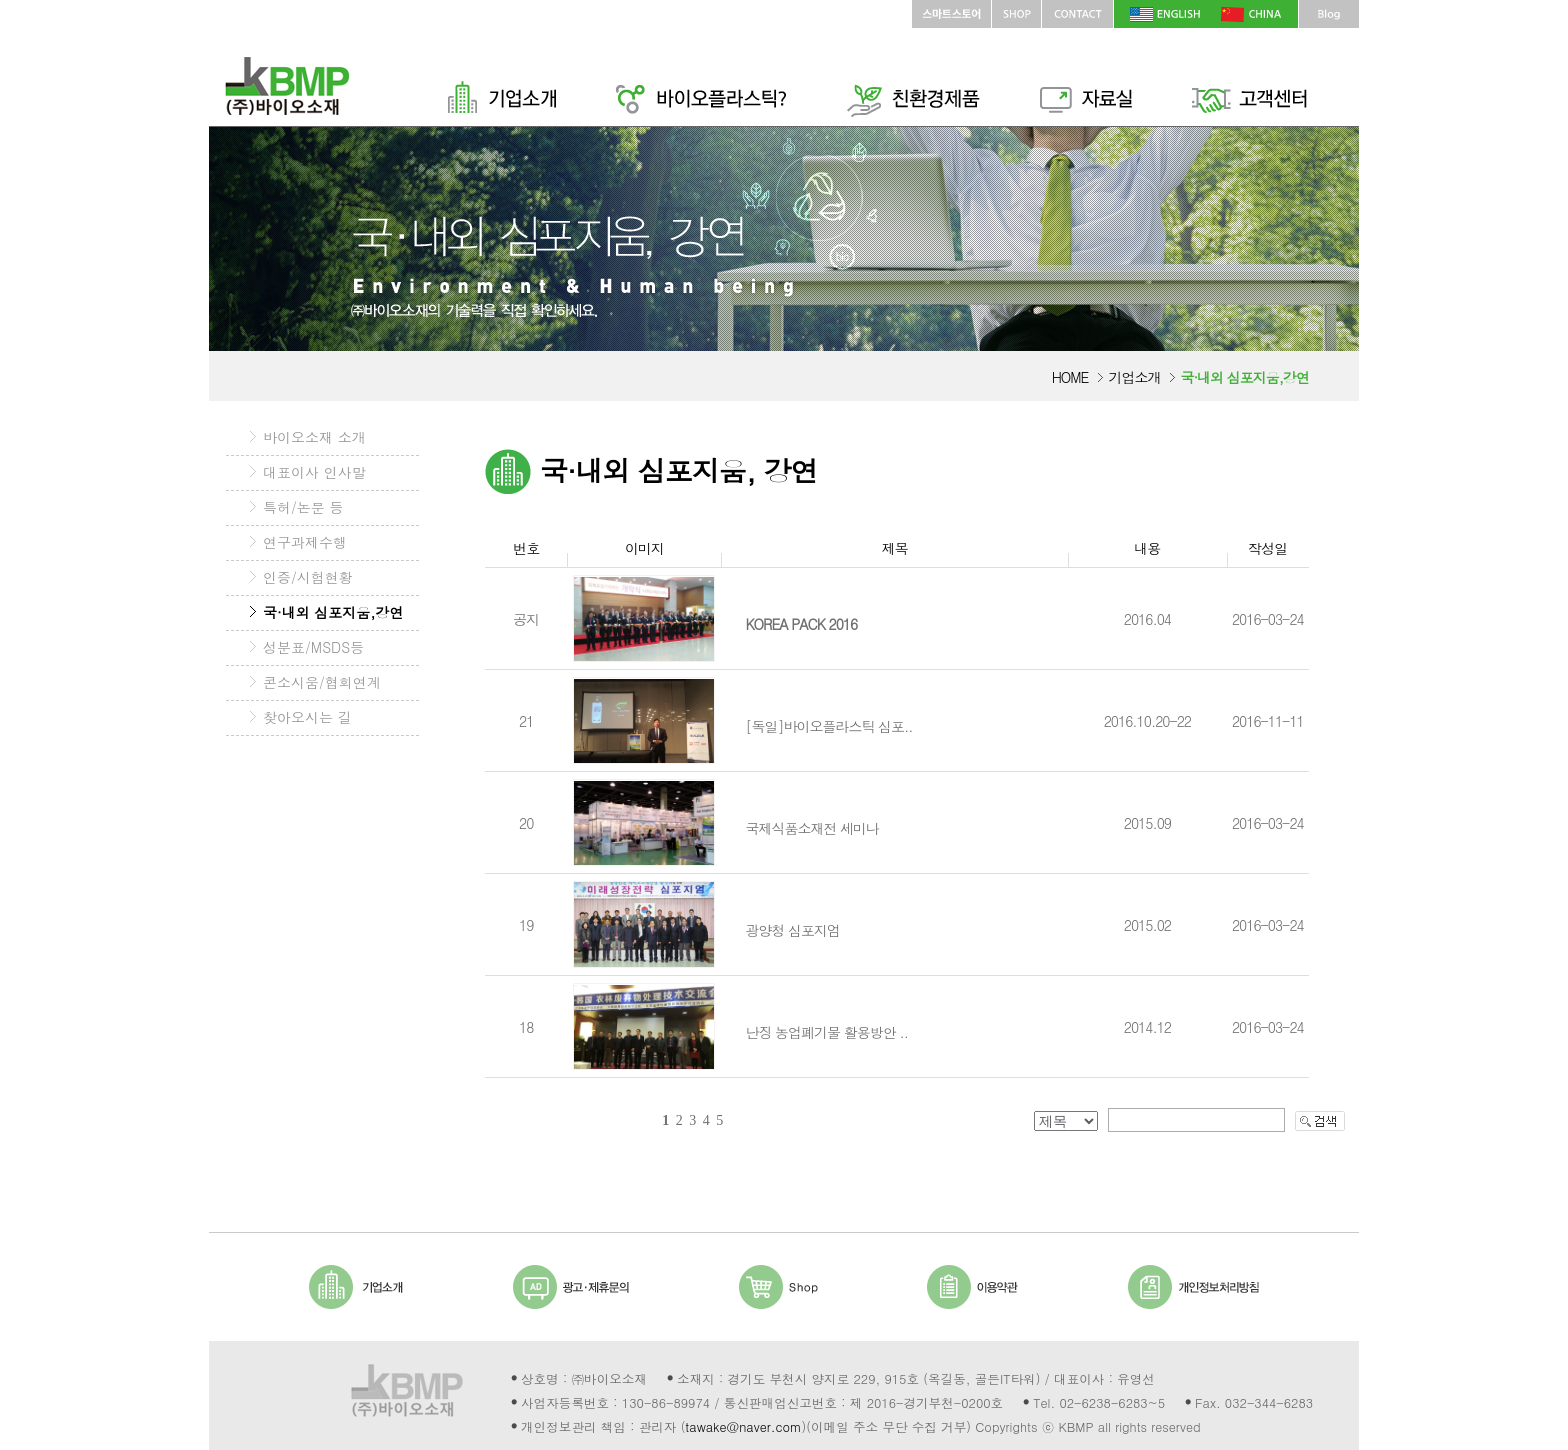 The height and width of the screenshot is (1450, 1568). Describe the element at coordinates (303, 507) in the screenshot. I see `특허/논문 등` at that location.